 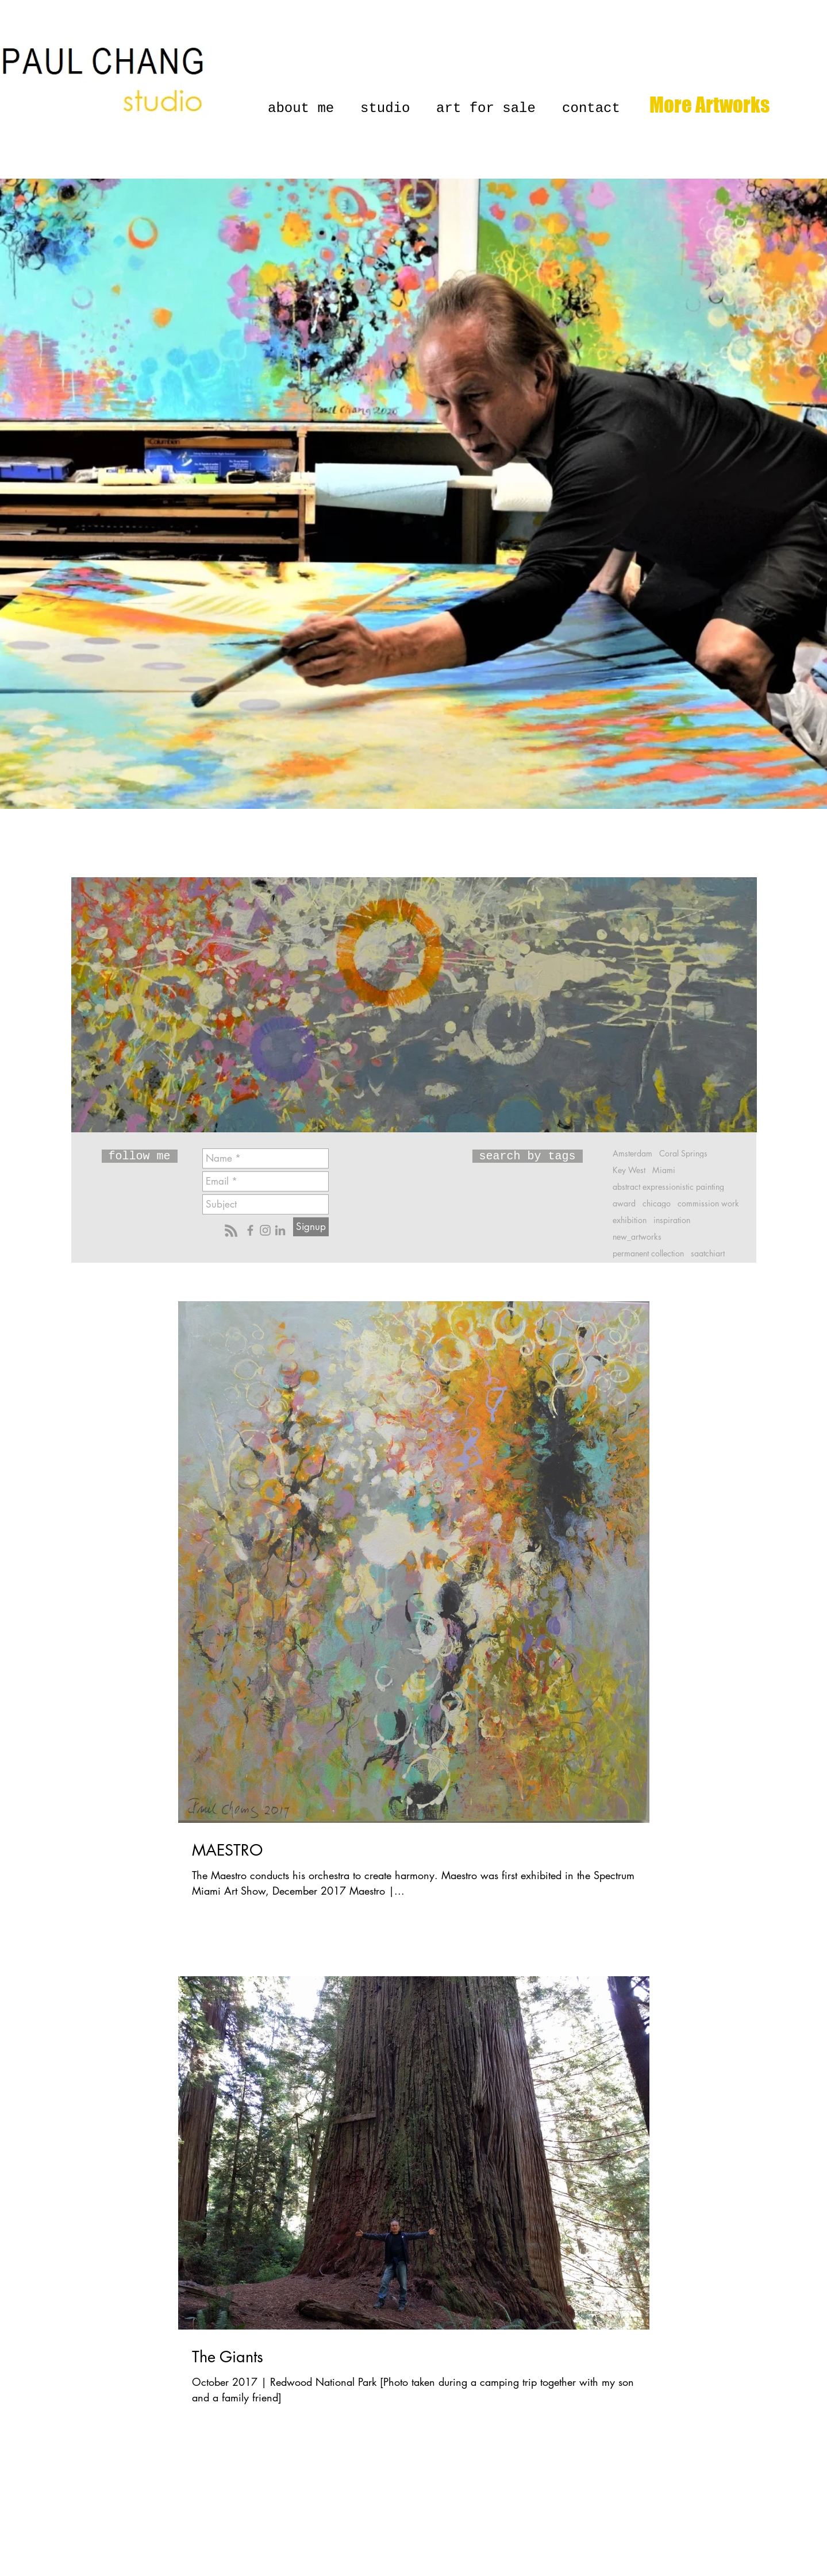 What do you see at coordinates (683, 1153) in the screenshot?
I see `Coral Springs` at bounding box center [683, 1153].